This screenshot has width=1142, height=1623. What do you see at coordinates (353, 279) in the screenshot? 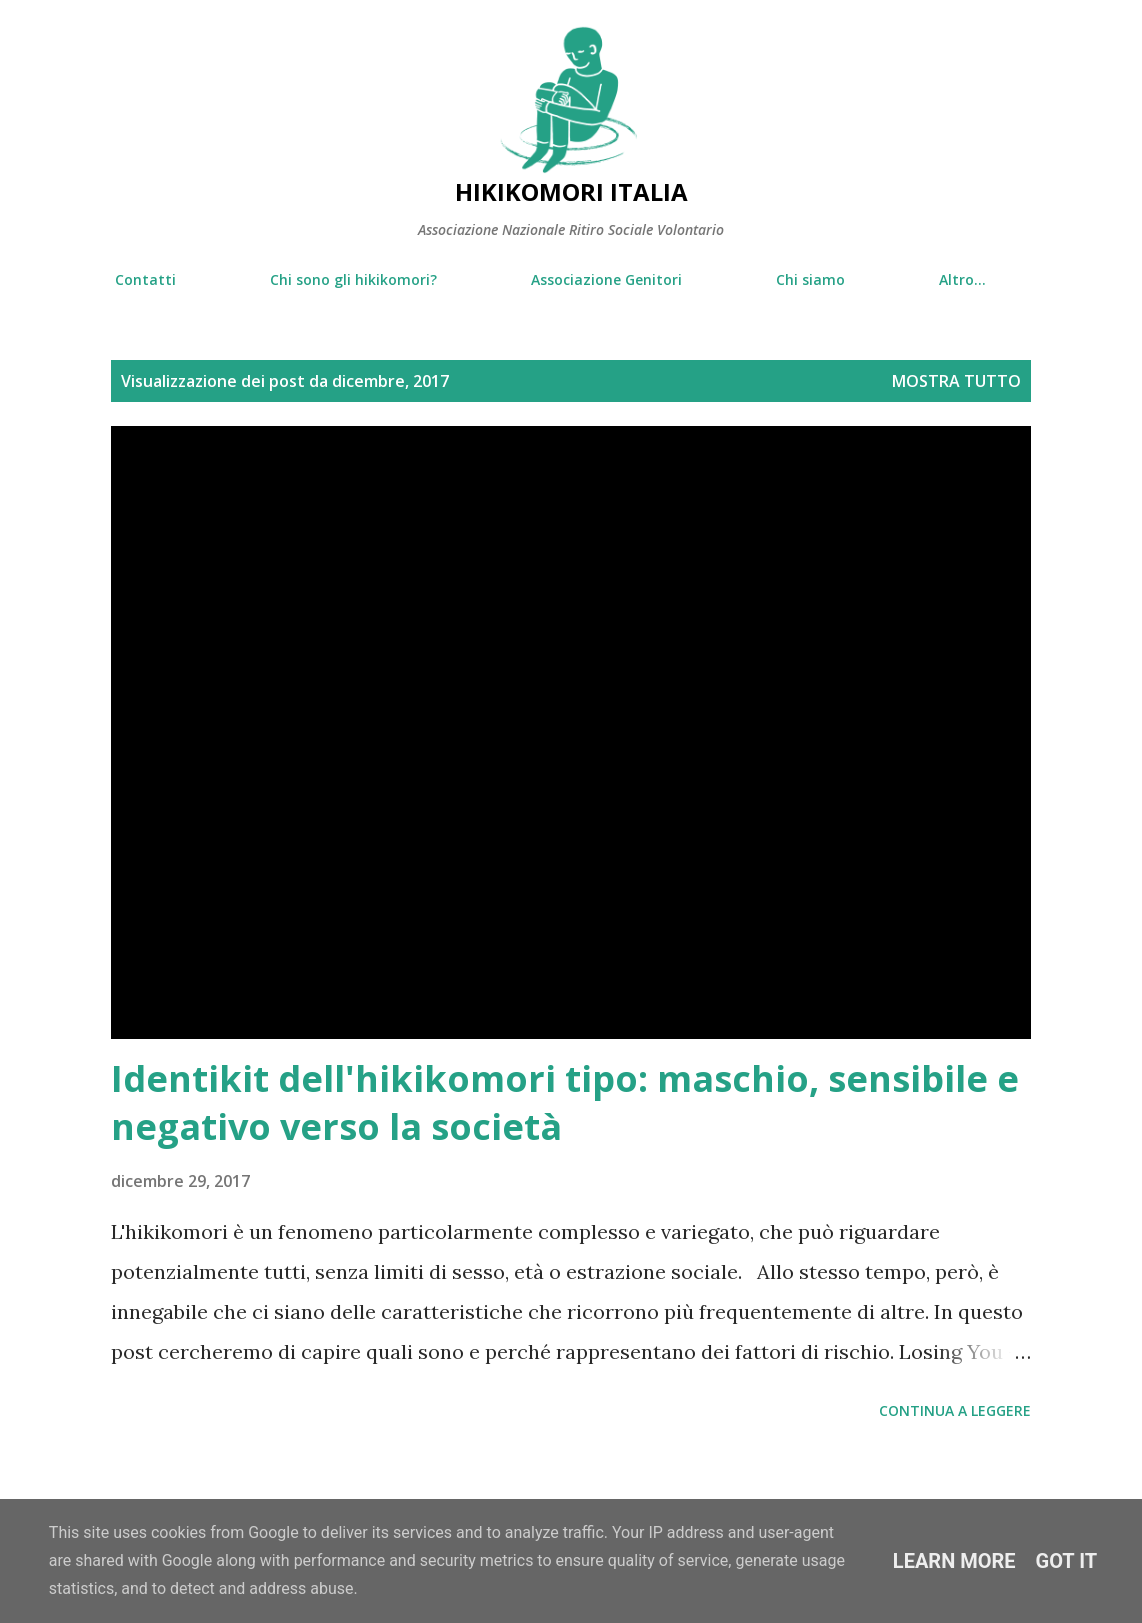
I see `Chi sono gli hikikomori?` at bounding box center [353, 279].